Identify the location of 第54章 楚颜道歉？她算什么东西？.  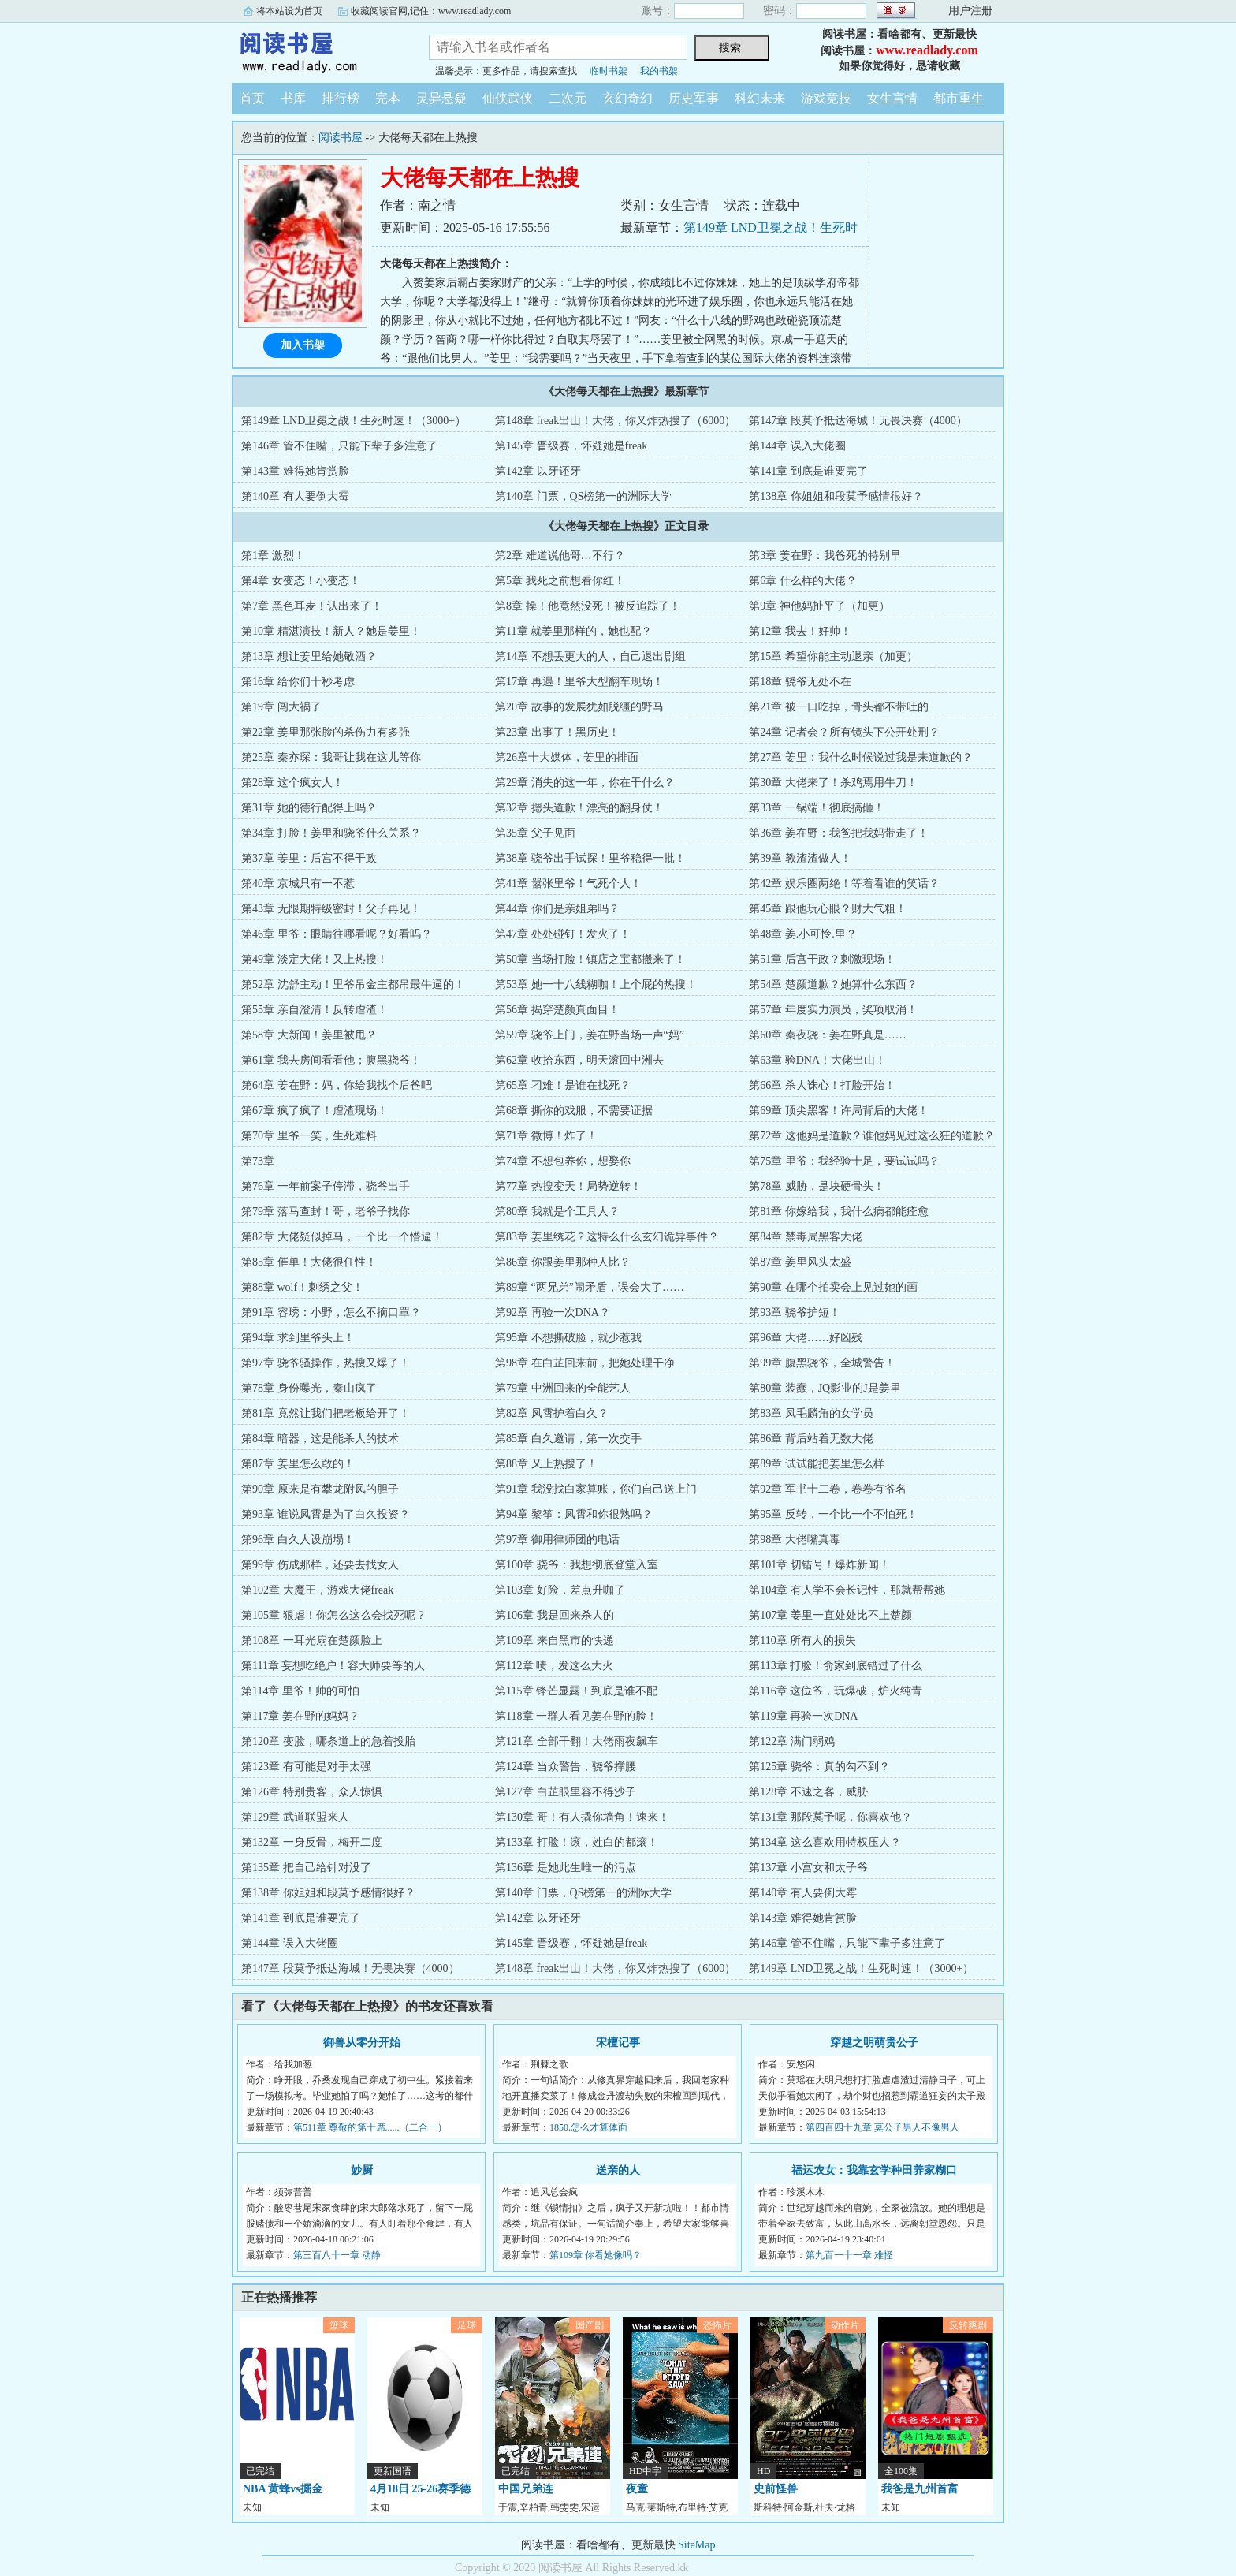
(833, 984).